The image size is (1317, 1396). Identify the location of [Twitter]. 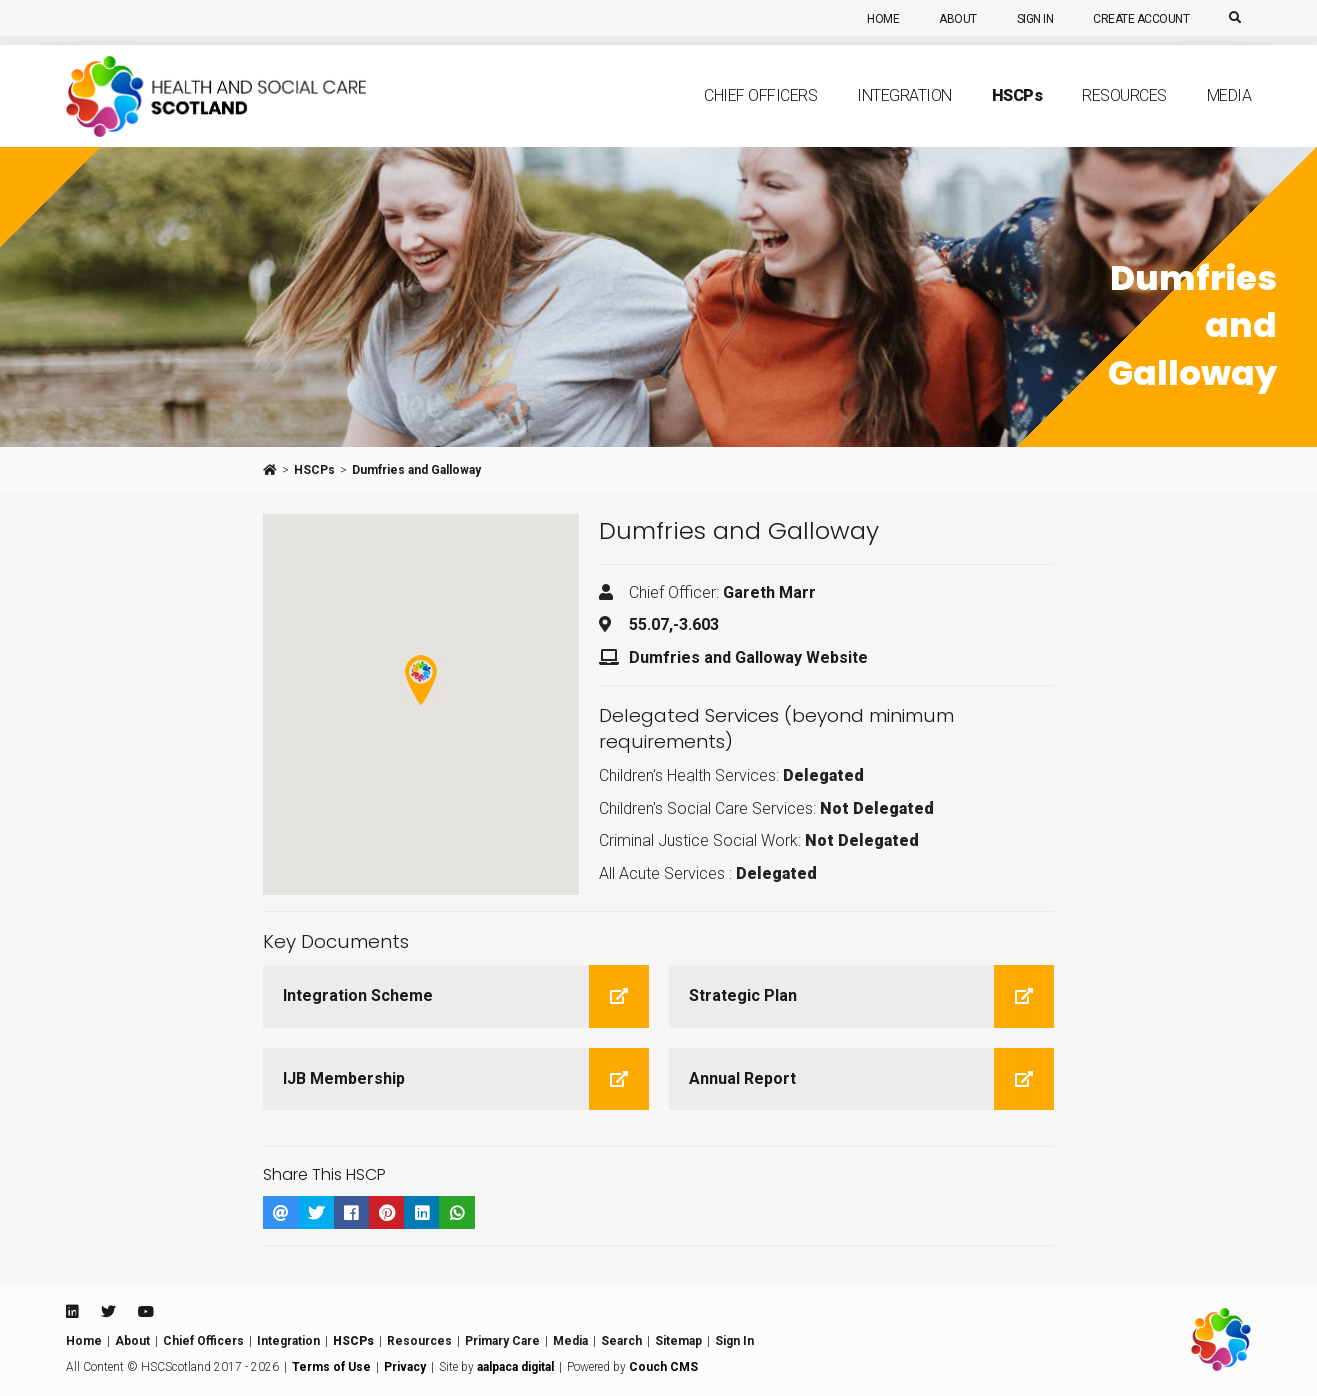
(108, 1312).